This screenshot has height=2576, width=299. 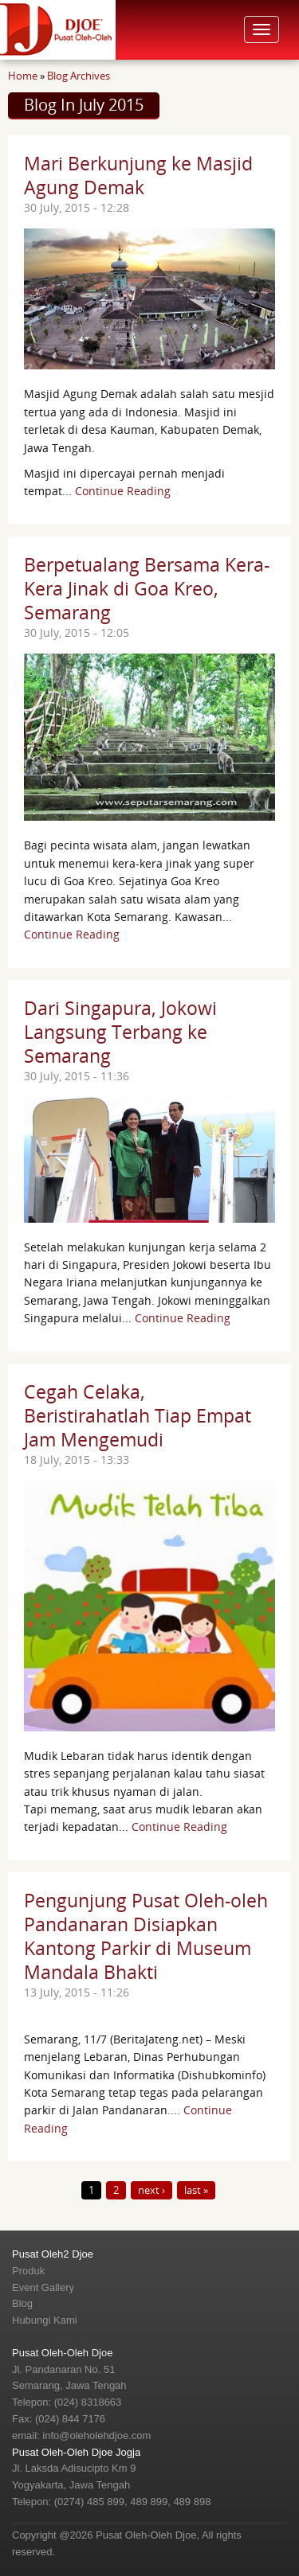 What do you see at coordinates (62, 2353) in the screenshot?
I see `Pusat Oleh-Oleh Djoe` at bounding box center [62, 2353].